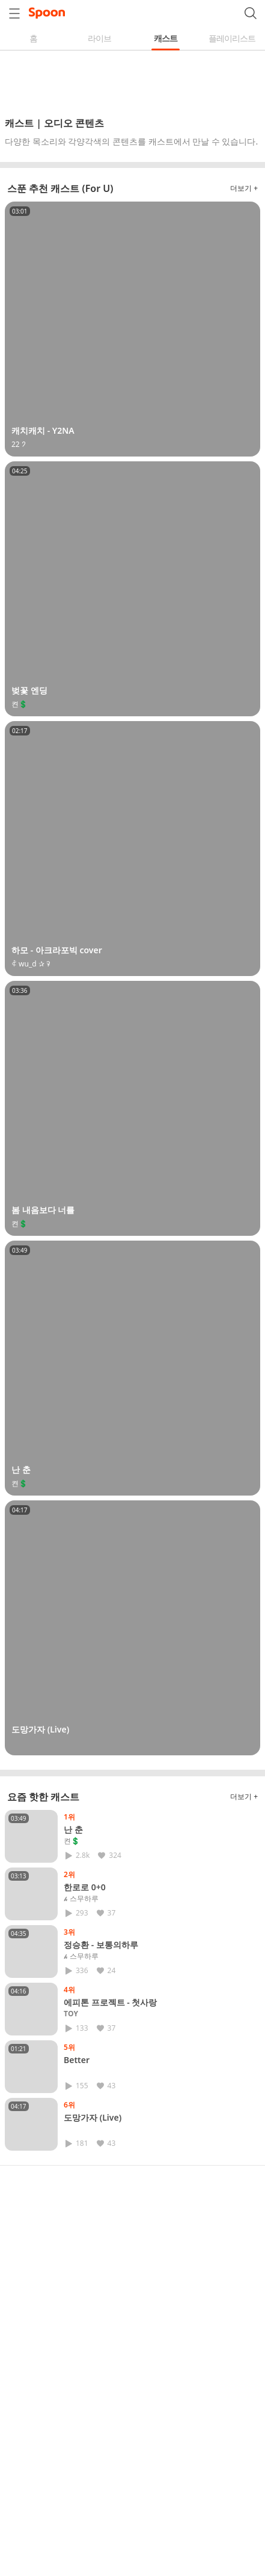 Image resolution: width=265 pixels, height=2576 pixels. I want to click on Better, so click(77, 2059).